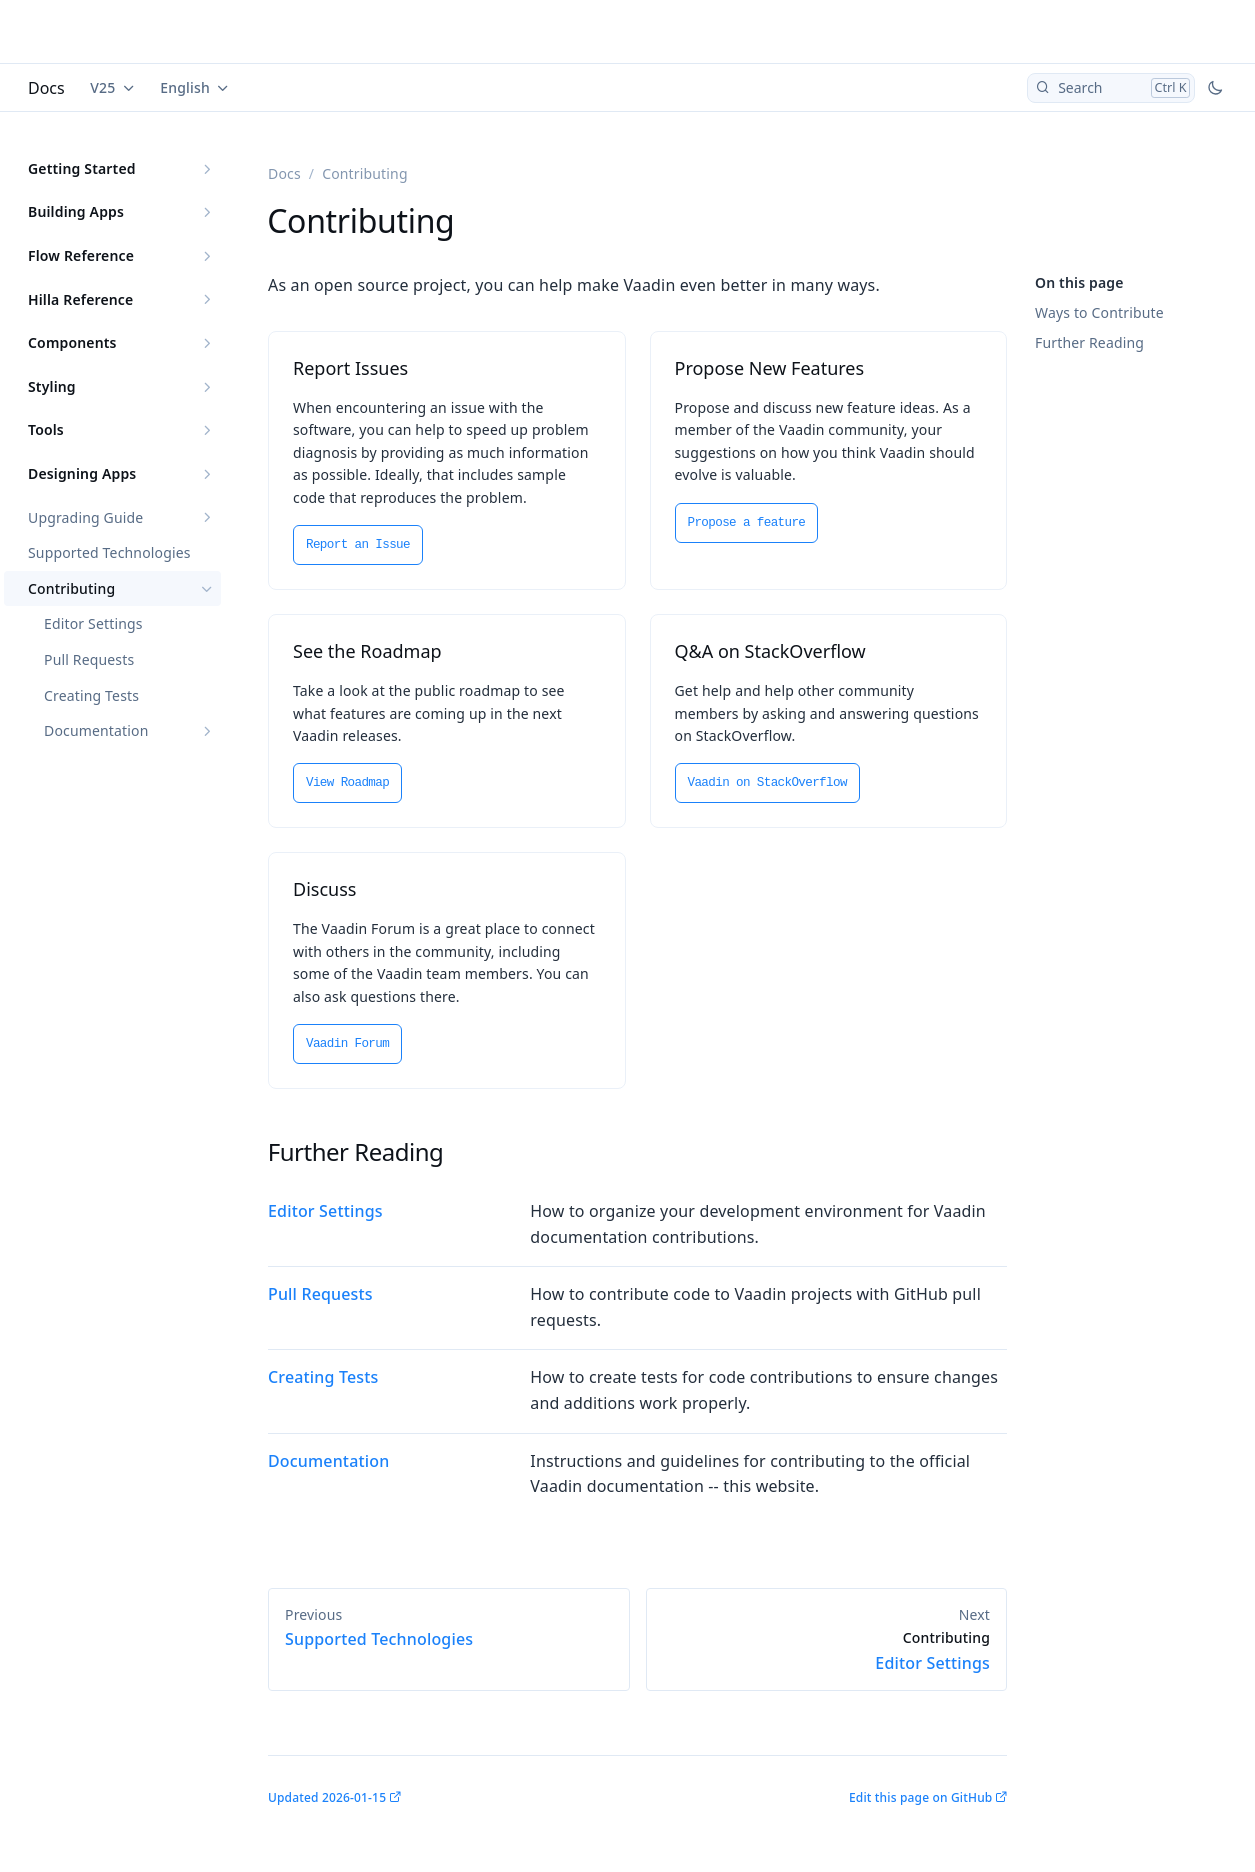 Image resolution: width=1255 pixels, height=1872 pixels. Describe the element at coordinates (89, 659) in the screenshot. I see `Pull Requests` at that location.